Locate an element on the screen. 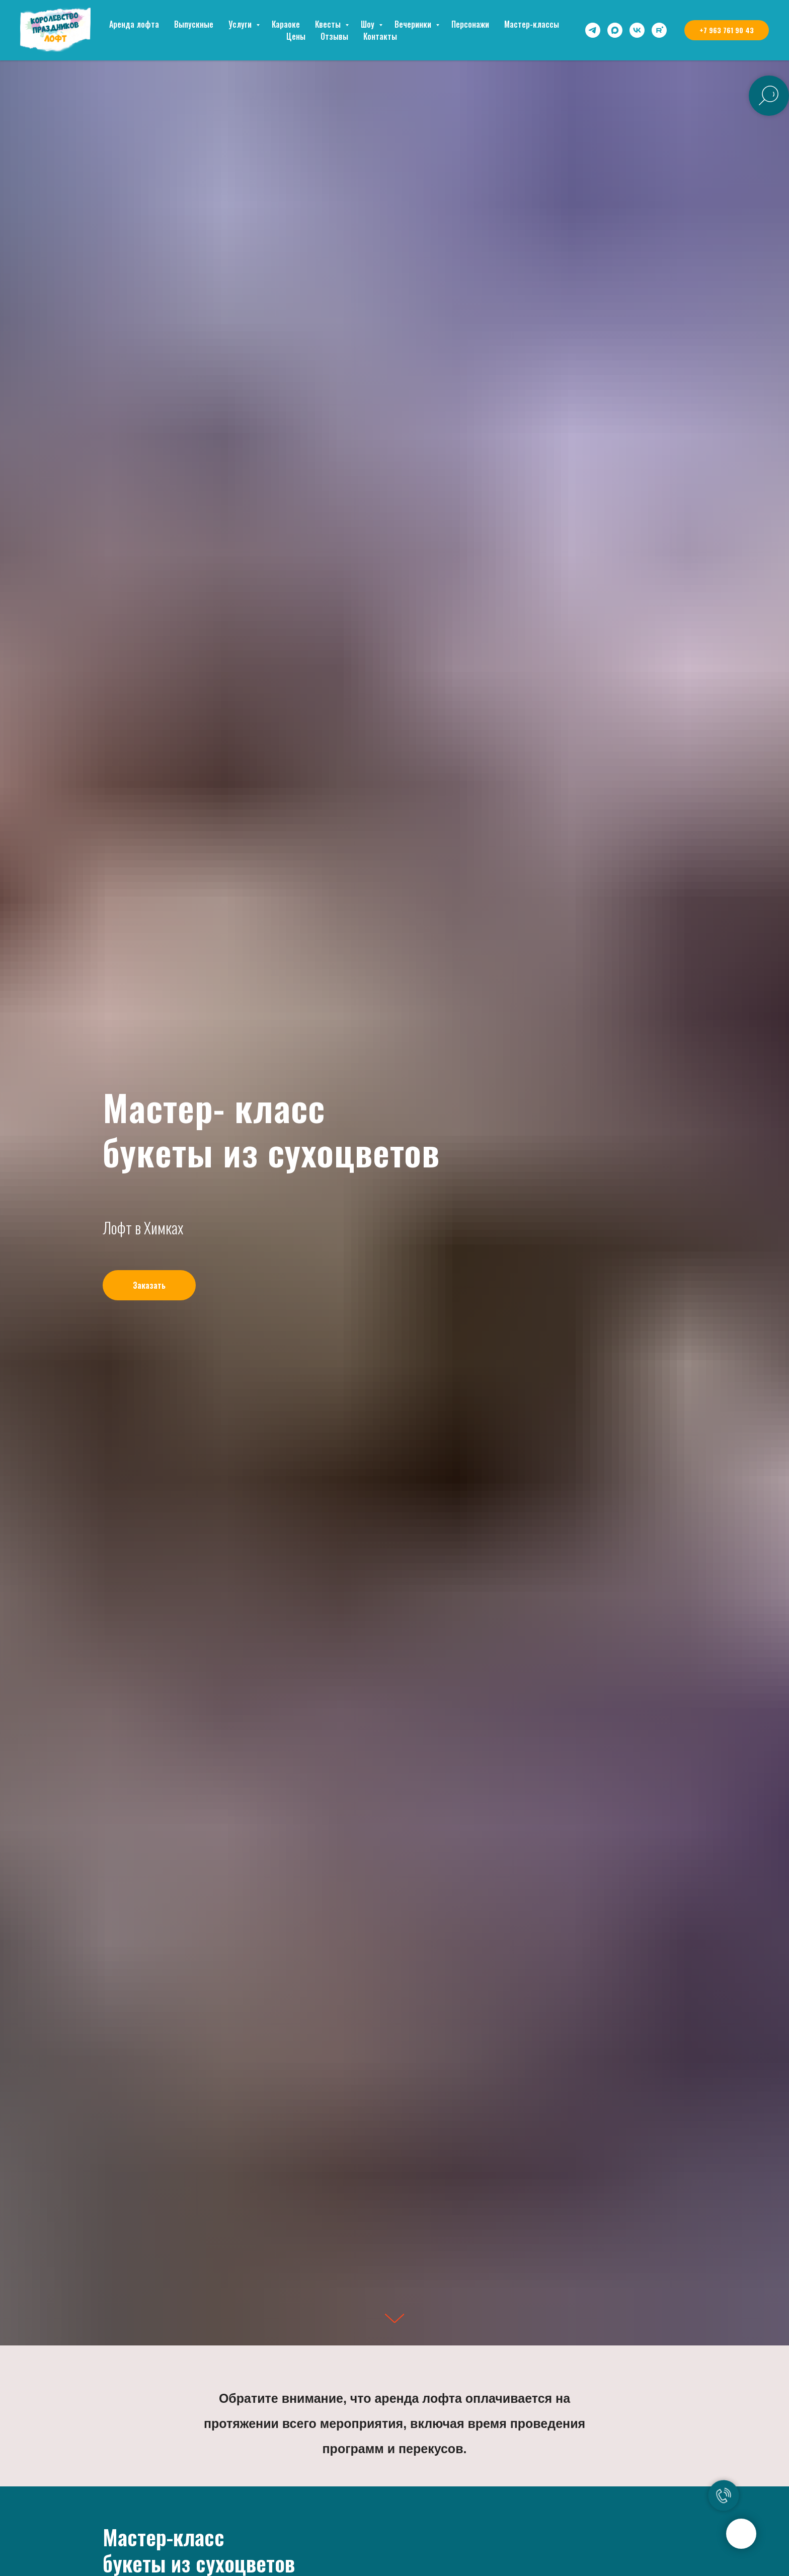 The width and height of the screenshot is (789, 2576). [rutube] is located at coordinates (659, 30).